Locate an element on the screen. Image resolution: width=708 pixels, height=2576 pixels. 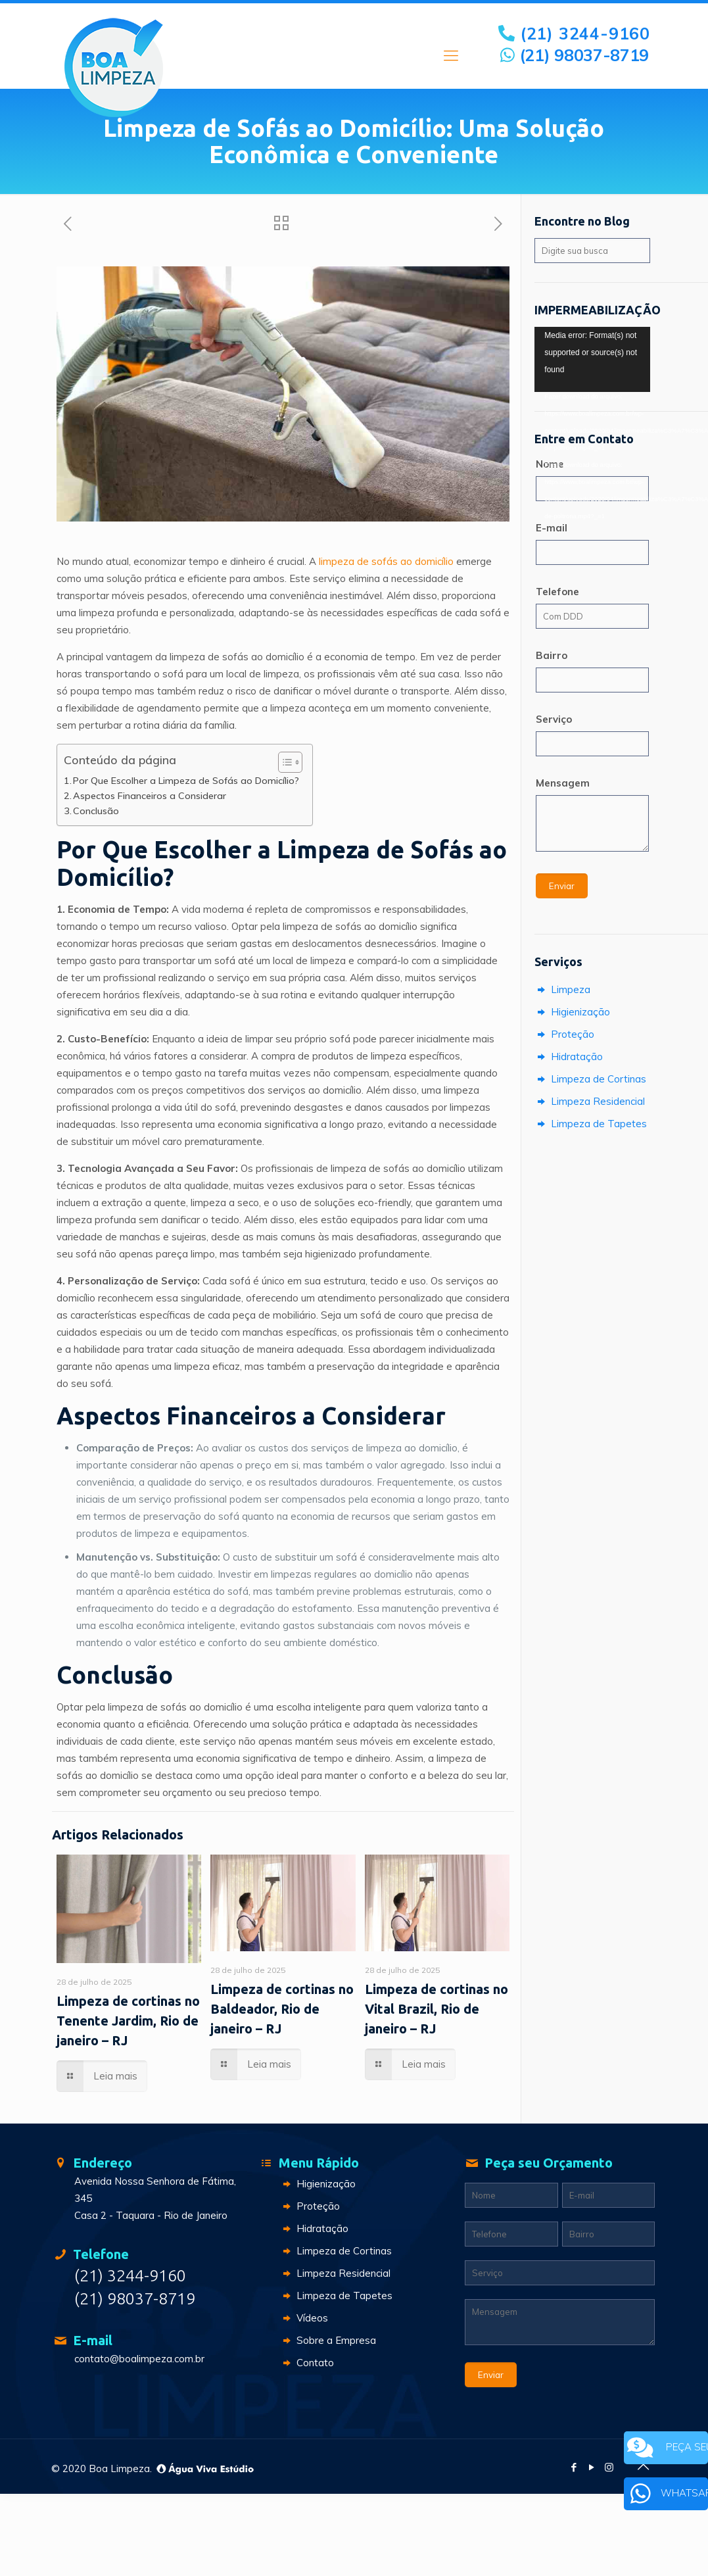
E-mail is located at coordinates (551, 528).